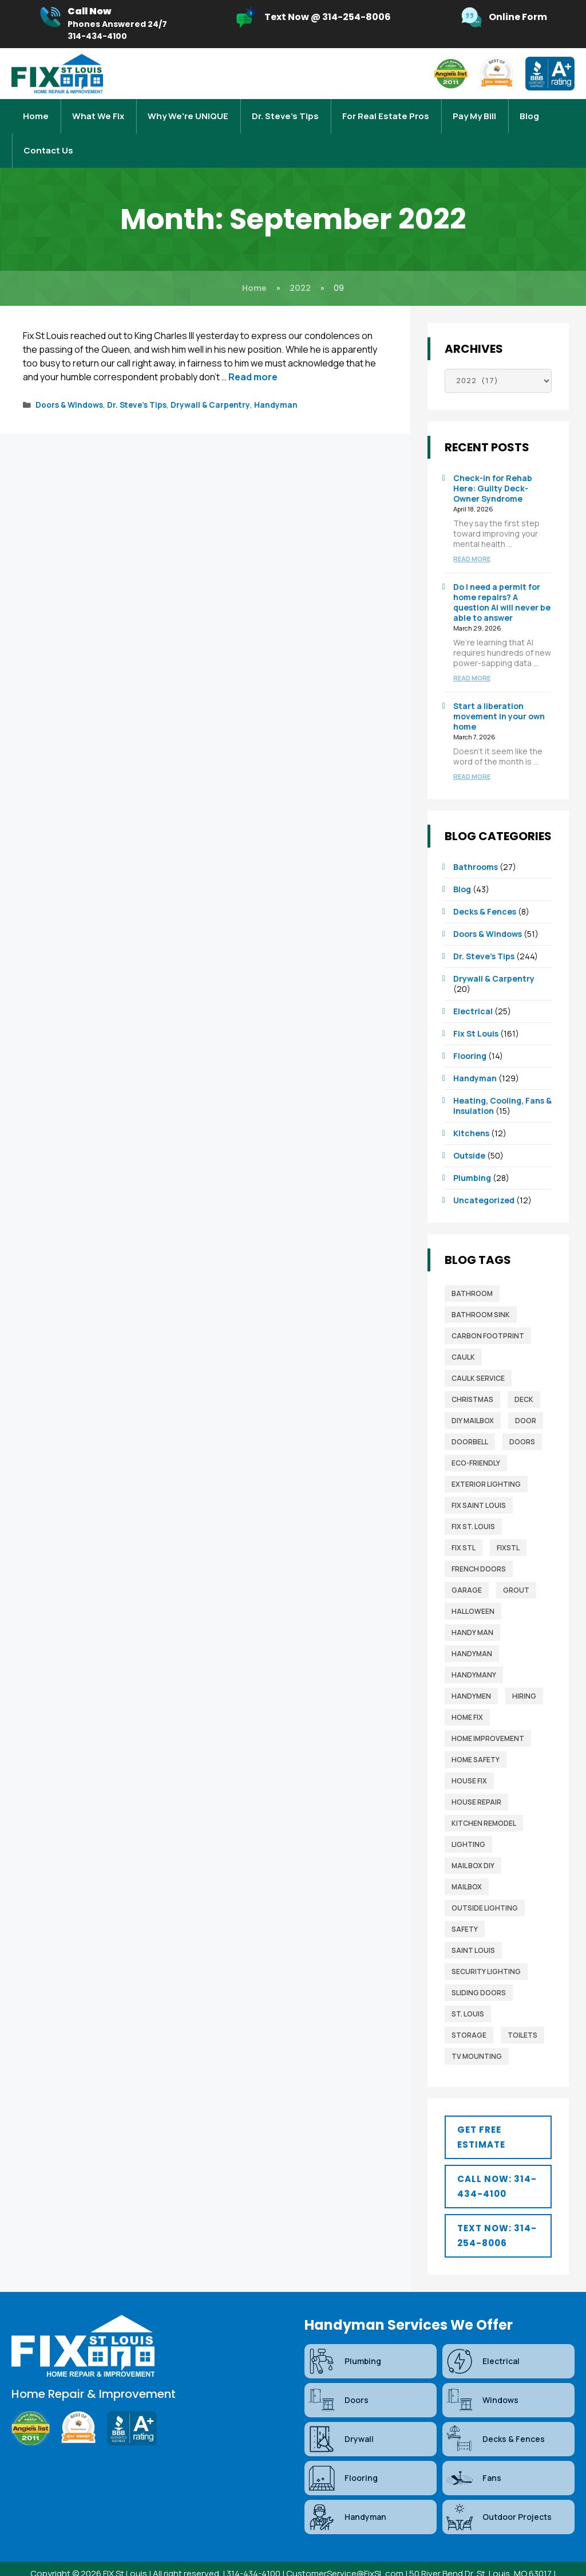  I want to click on Carbon Footprint, so click(488, 1313).